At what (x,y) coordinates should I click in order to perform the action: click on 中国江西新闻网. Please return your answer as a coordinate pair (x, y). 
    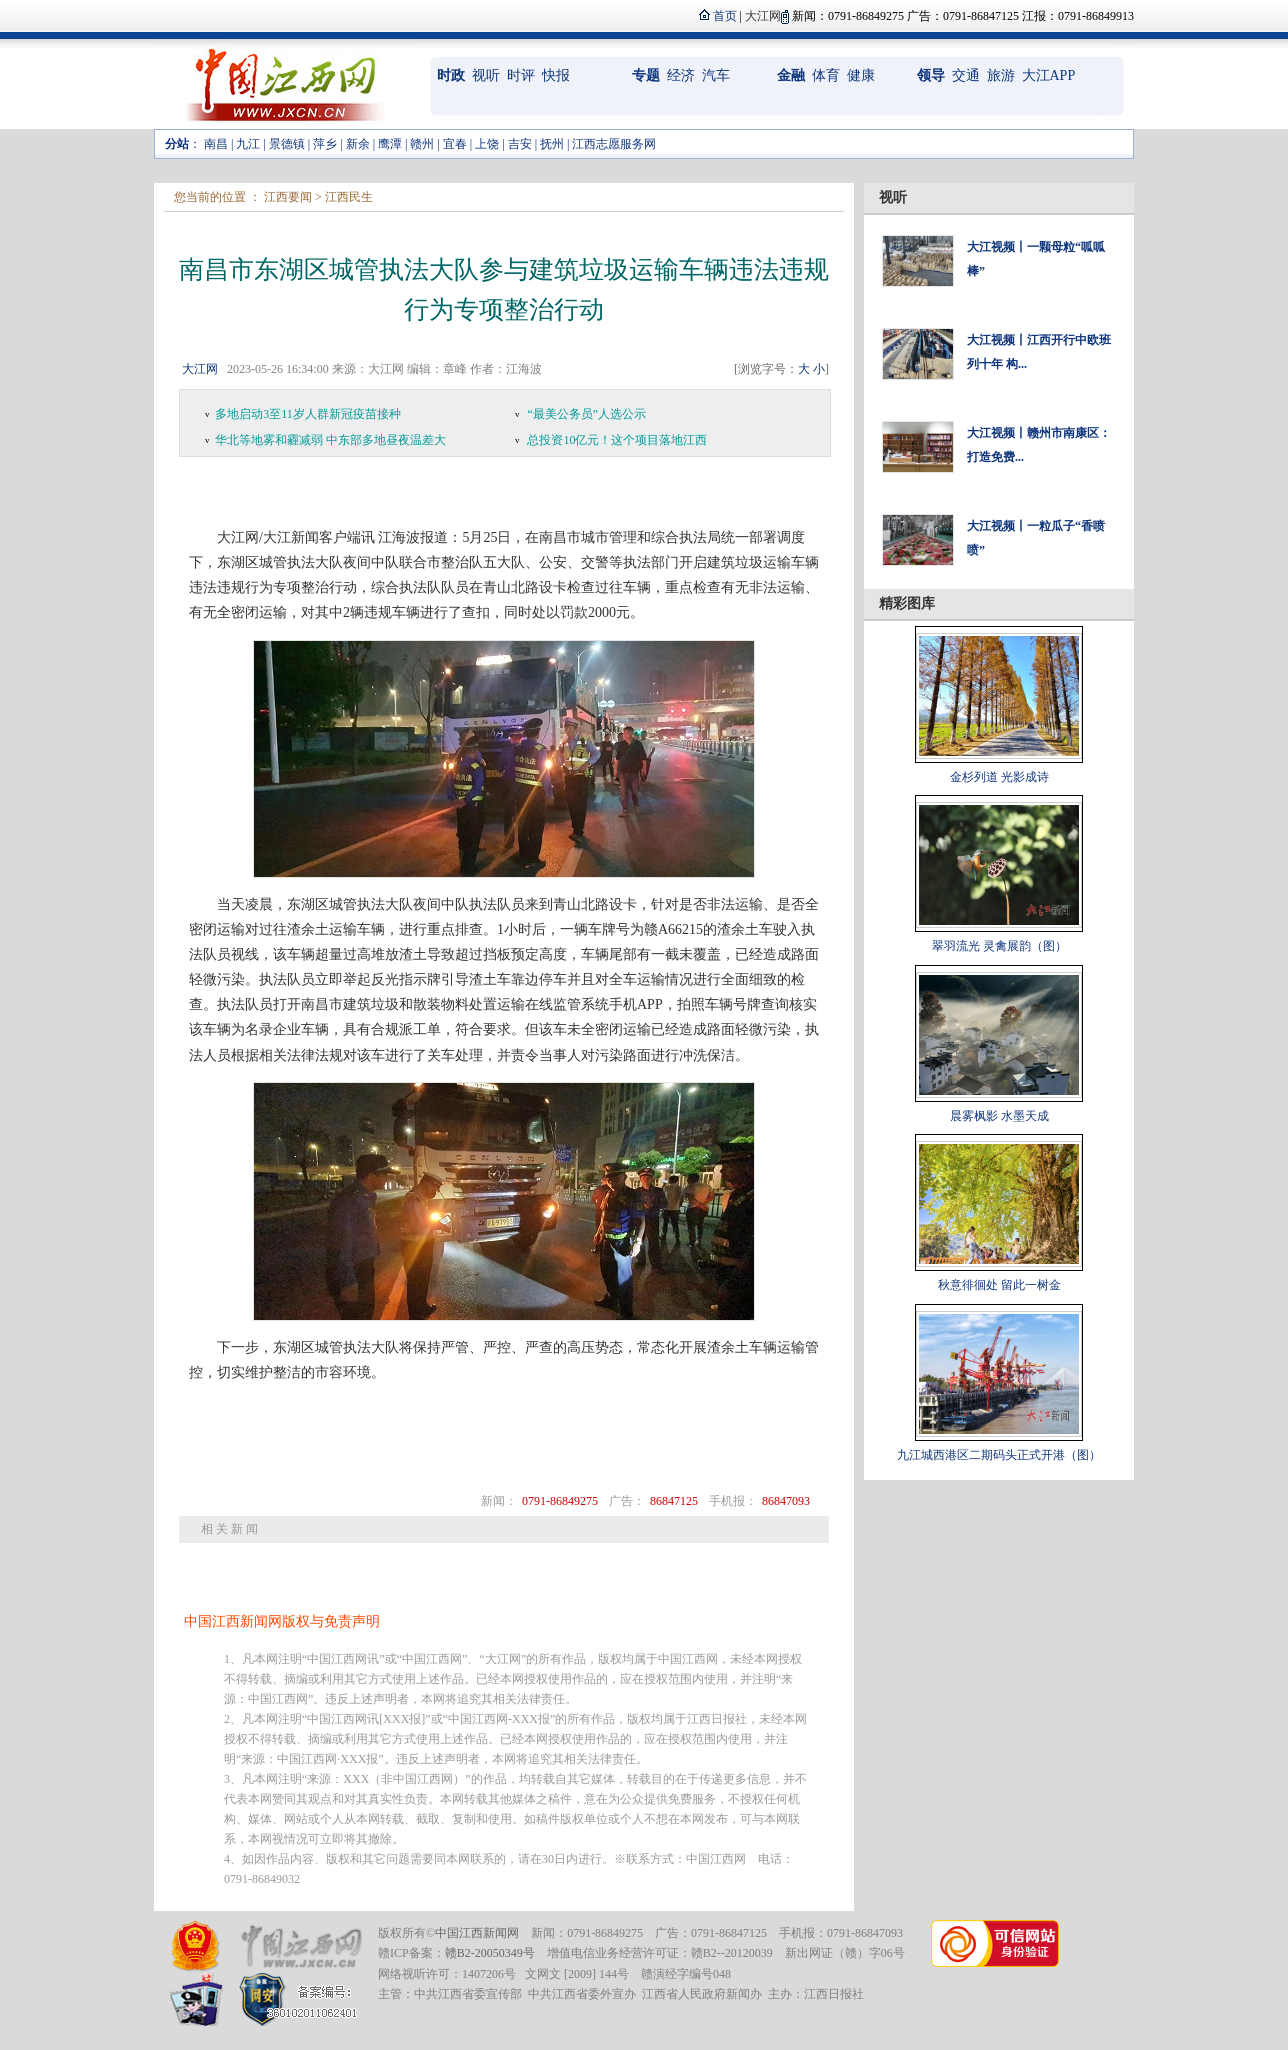
    Looking at the image, I should click on (477, 1933).